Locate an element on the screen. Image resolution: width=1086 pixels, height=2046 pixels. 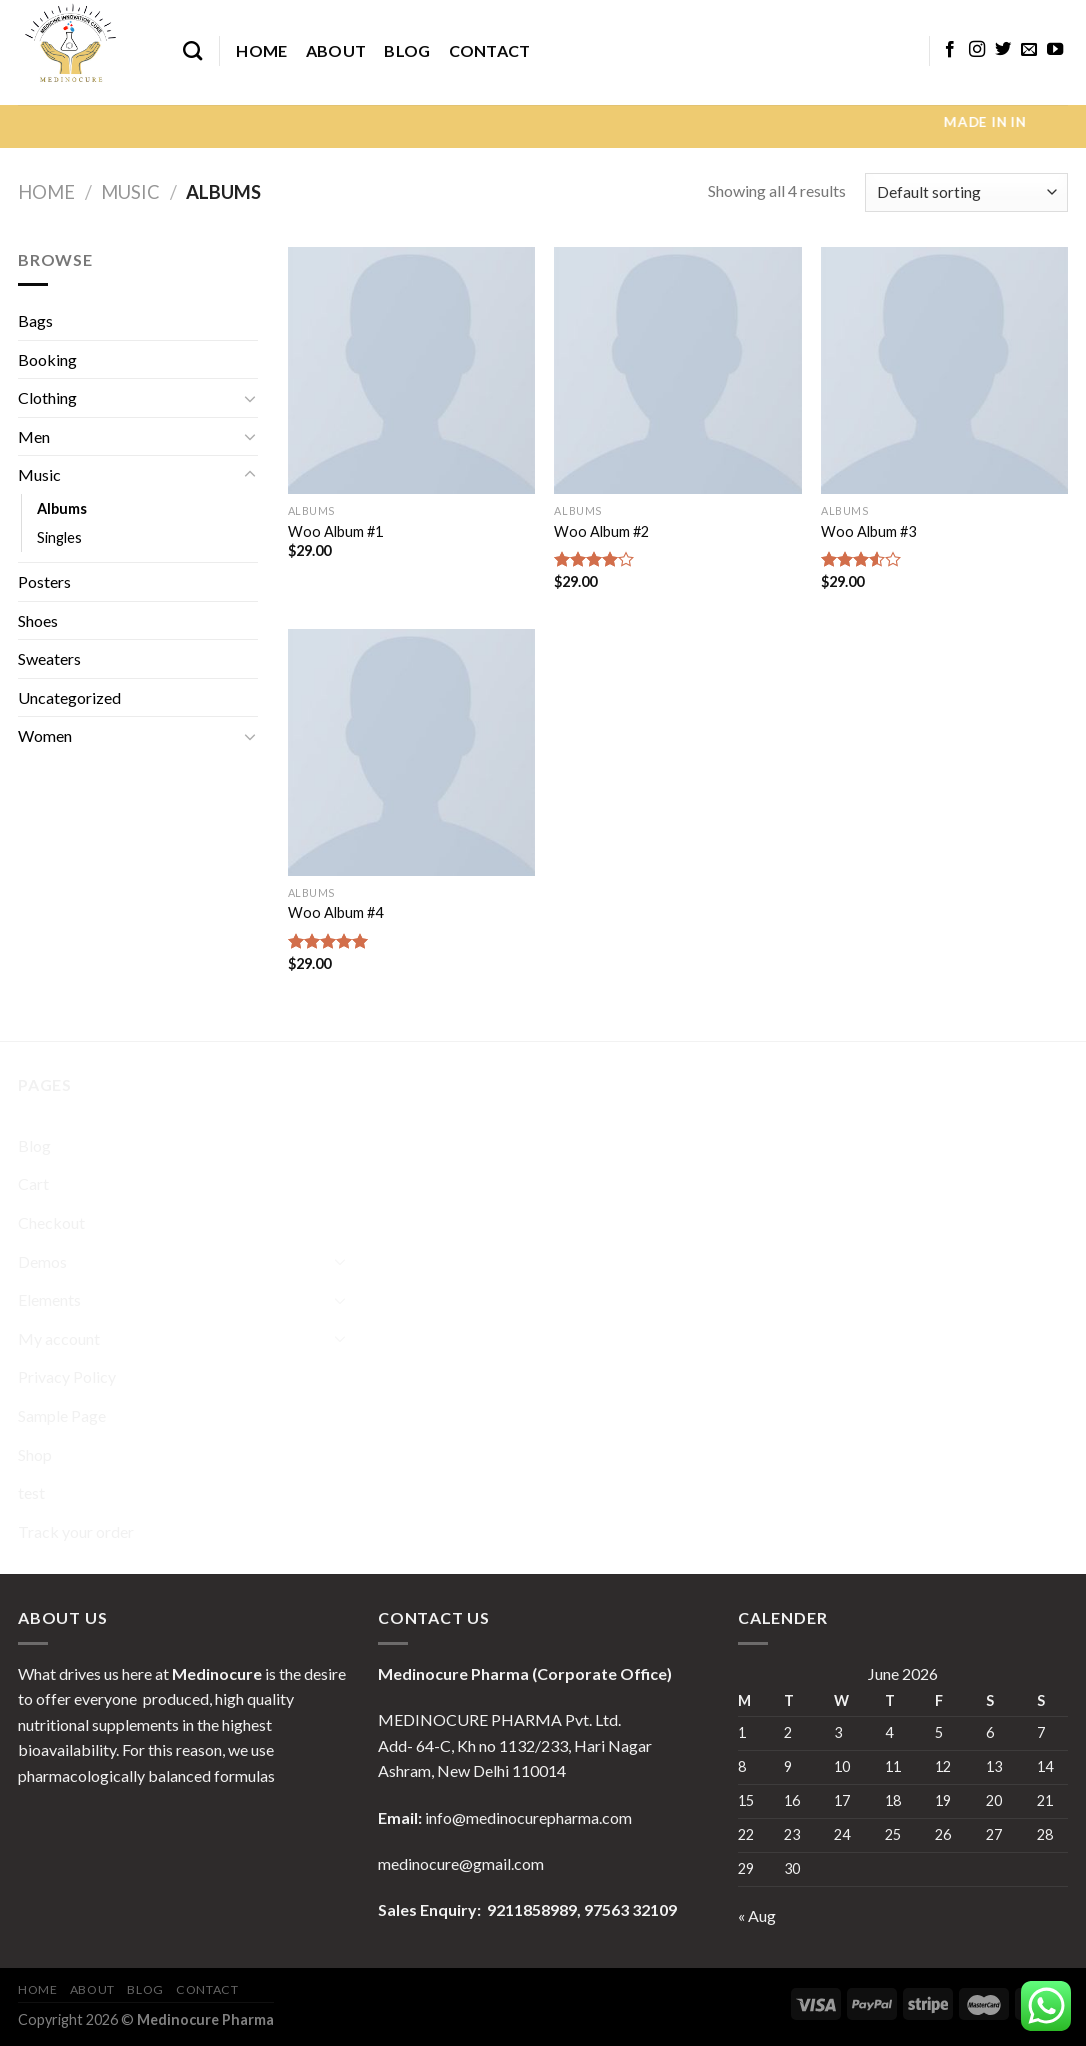
Shoes is located at coordinates (38, 620).